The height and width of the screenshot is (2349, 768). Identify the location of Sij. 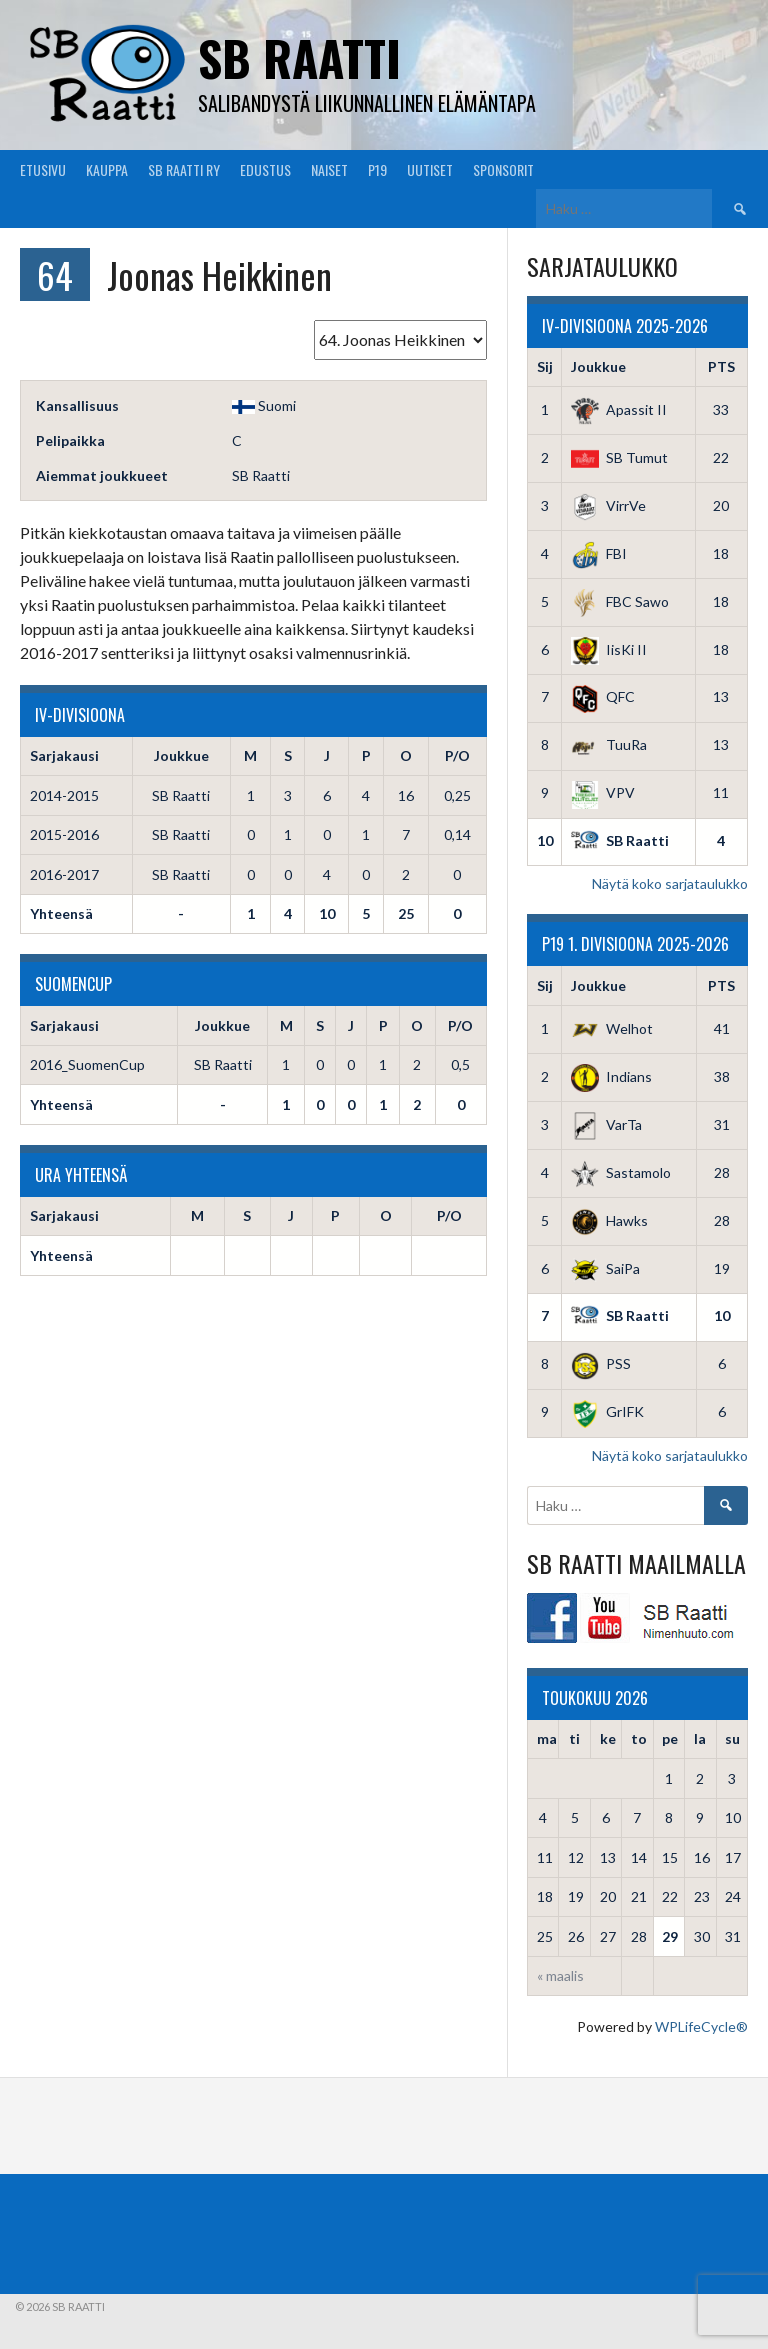
(545, 366).